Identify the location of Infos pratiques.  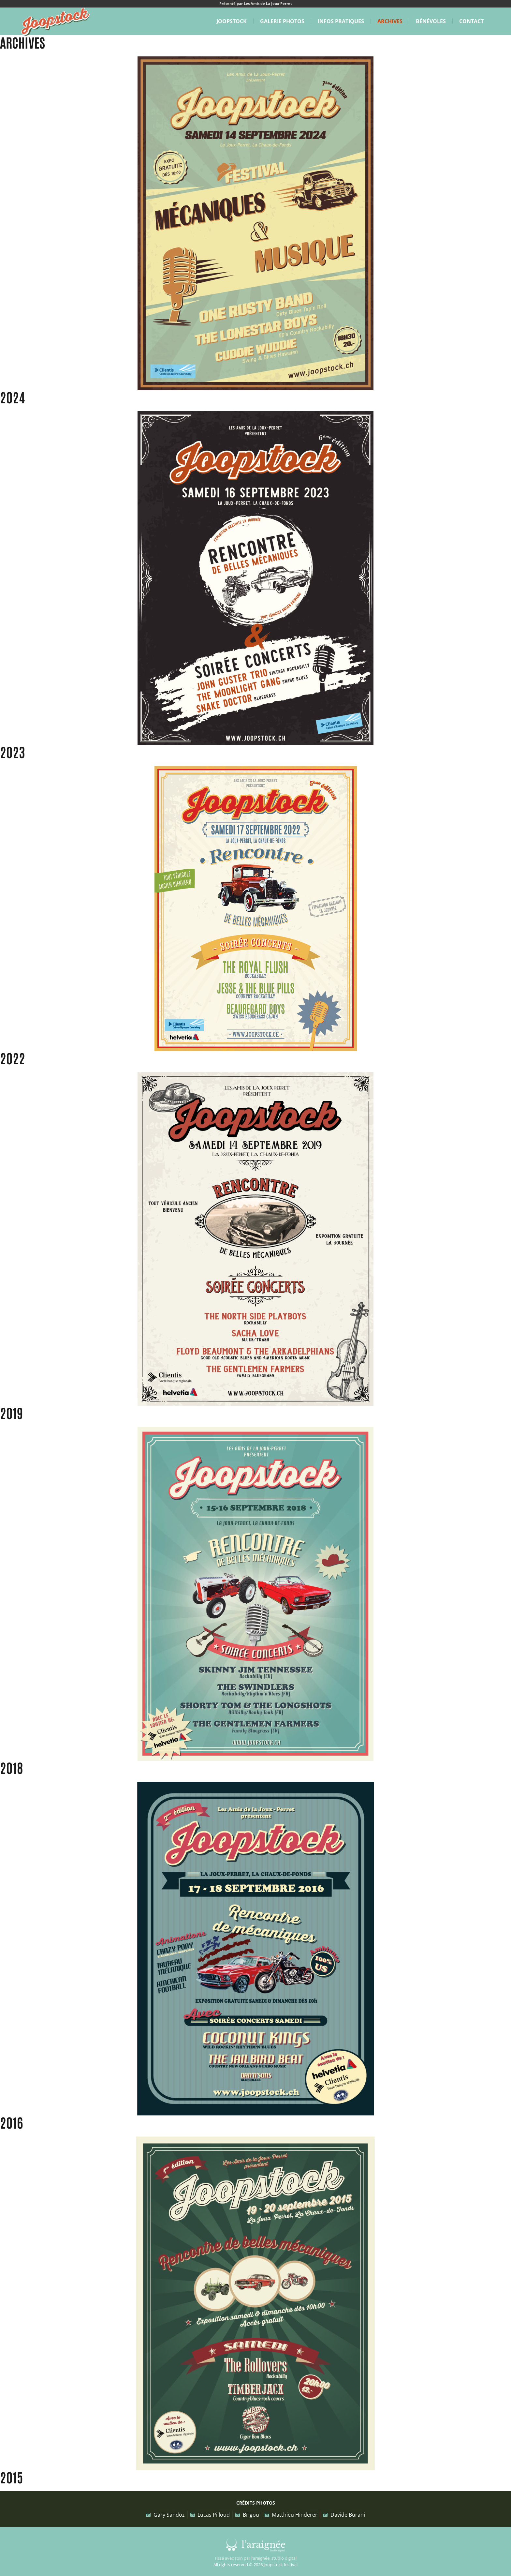
(341, 21).